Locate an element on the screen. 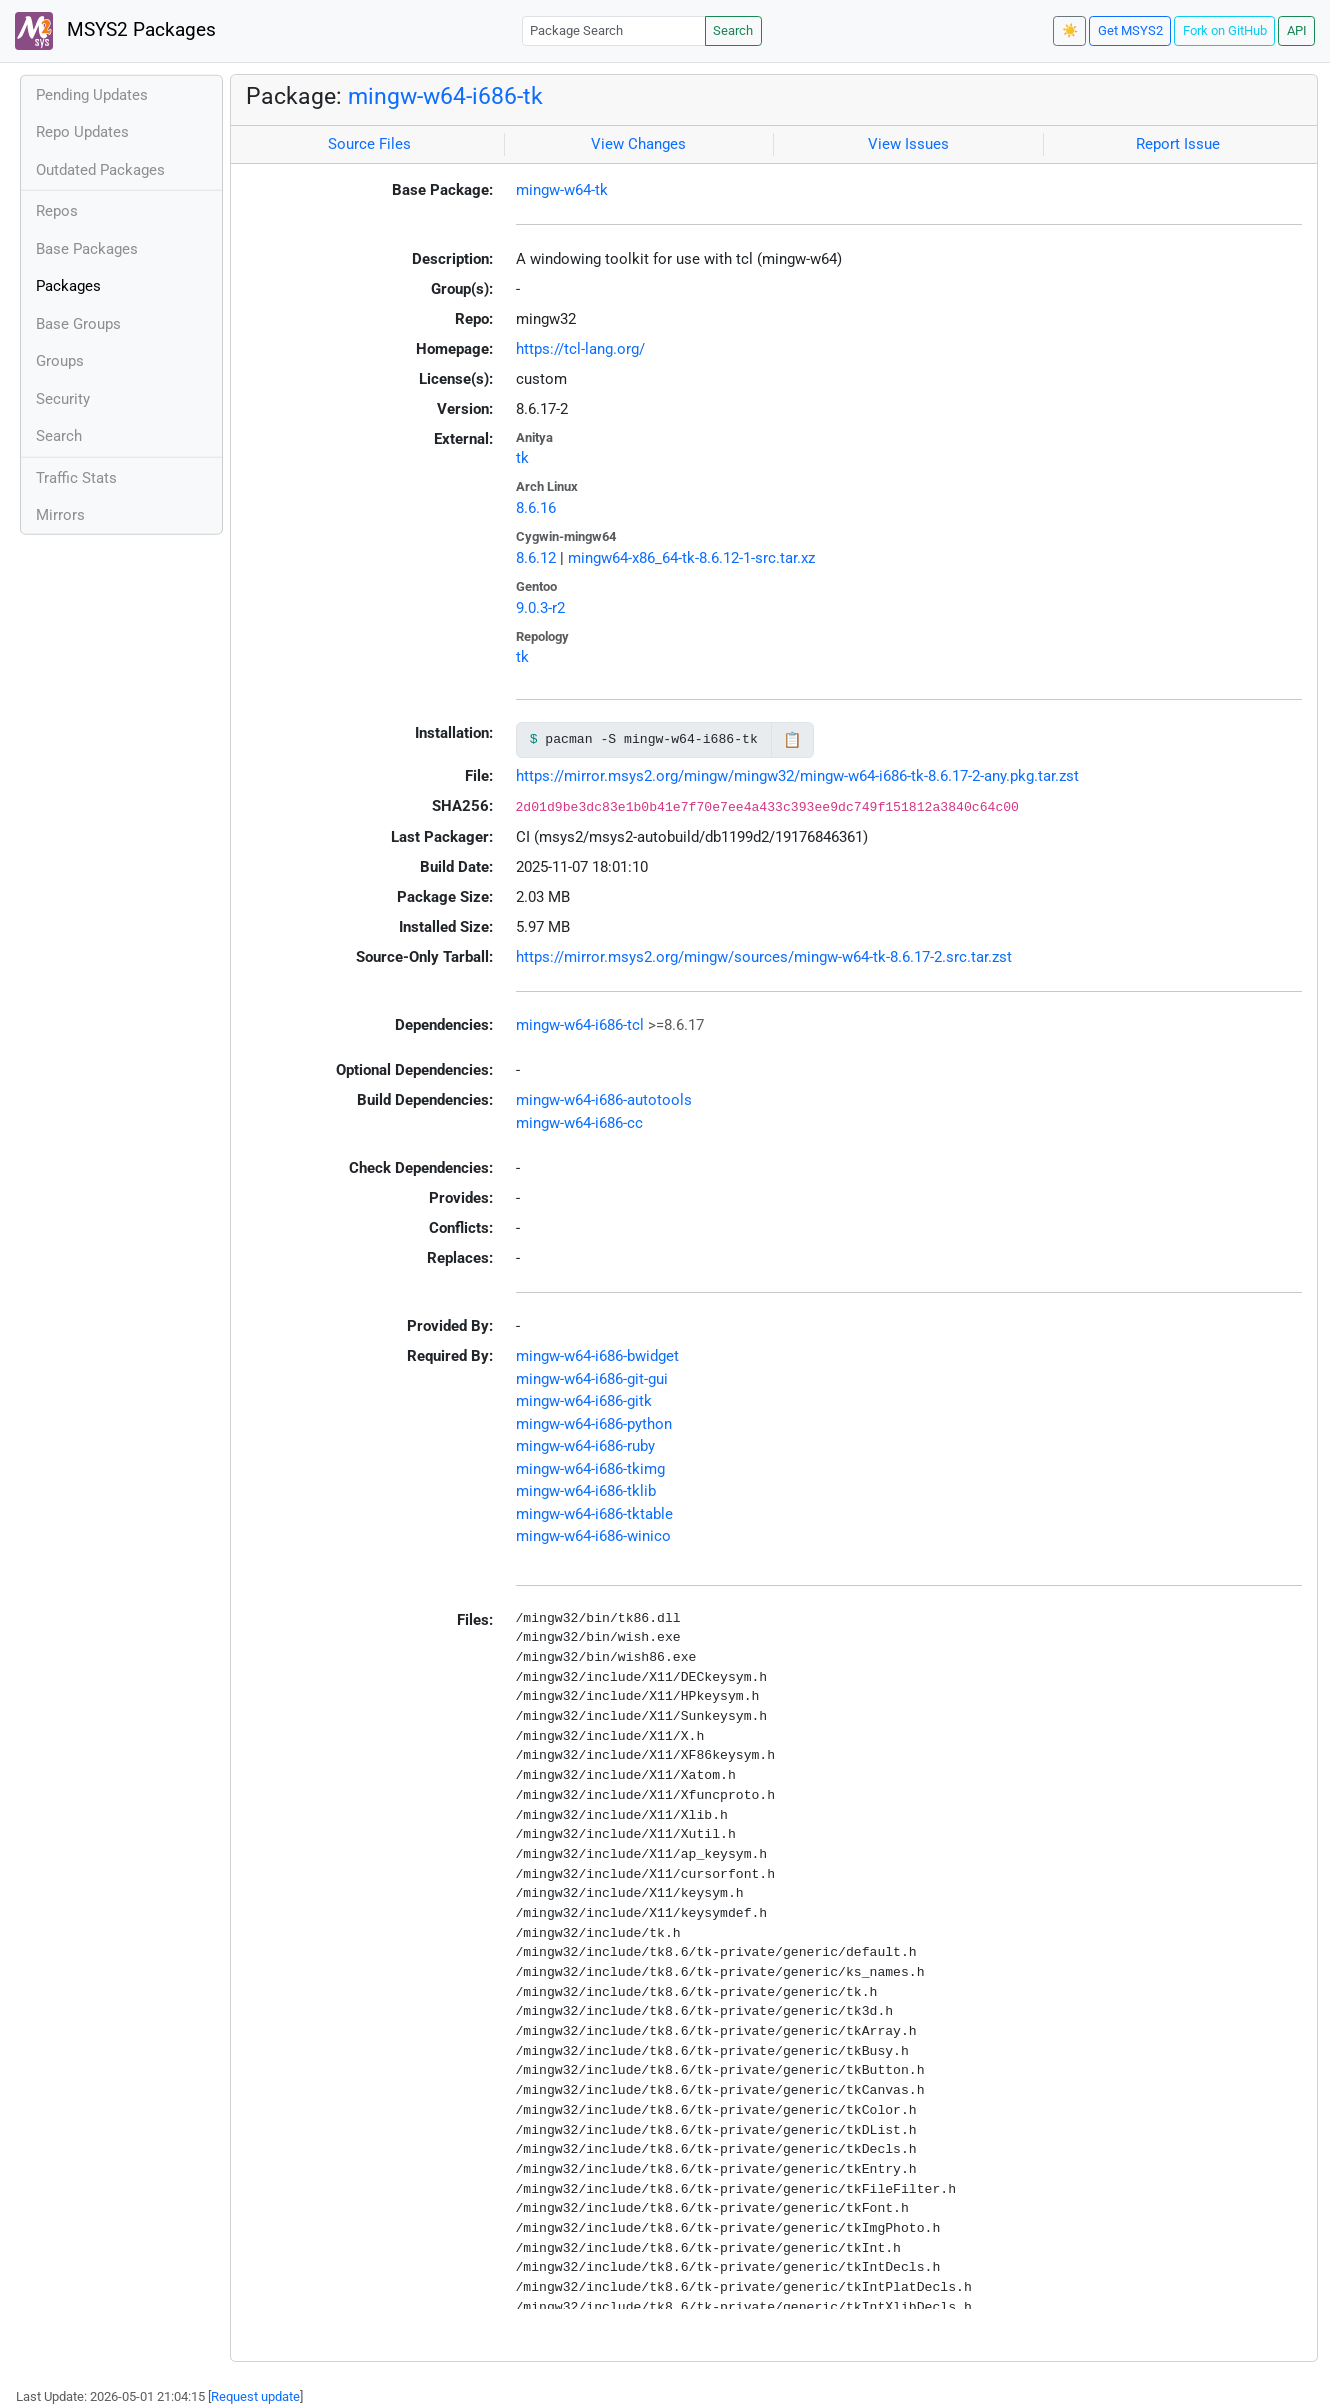 Image resolution: width=1330 pixels, height=2407 pixels. Outdated Packages is located at coordinates (100, 170).